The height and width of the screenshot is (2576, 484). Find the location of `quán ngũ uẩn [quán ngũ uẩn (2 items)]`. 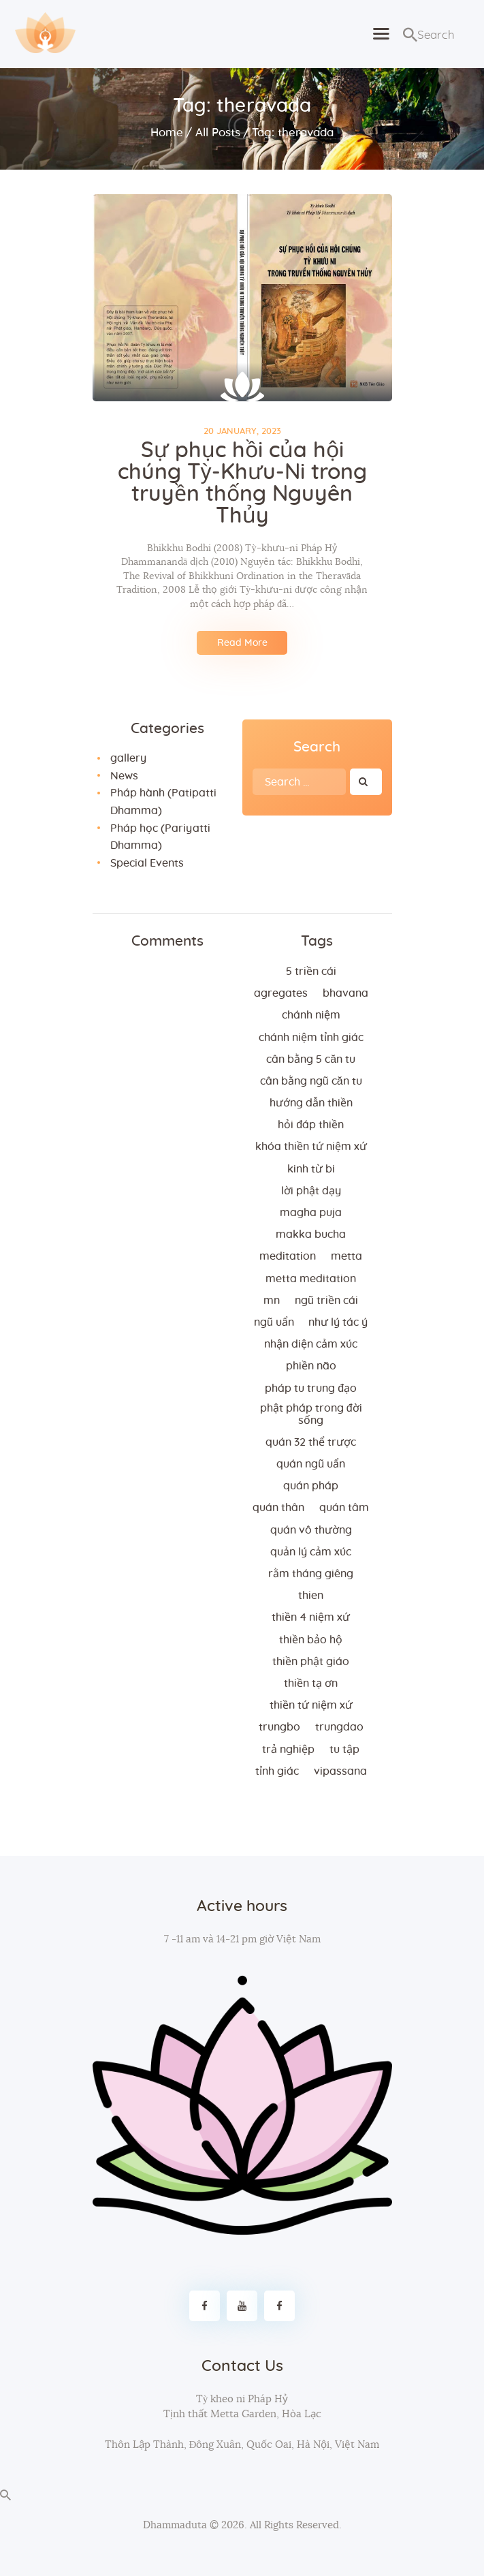

quán ngũ uẩn [quán ngũ uẩn (2 items)] is located at coordinates (310, 1464).